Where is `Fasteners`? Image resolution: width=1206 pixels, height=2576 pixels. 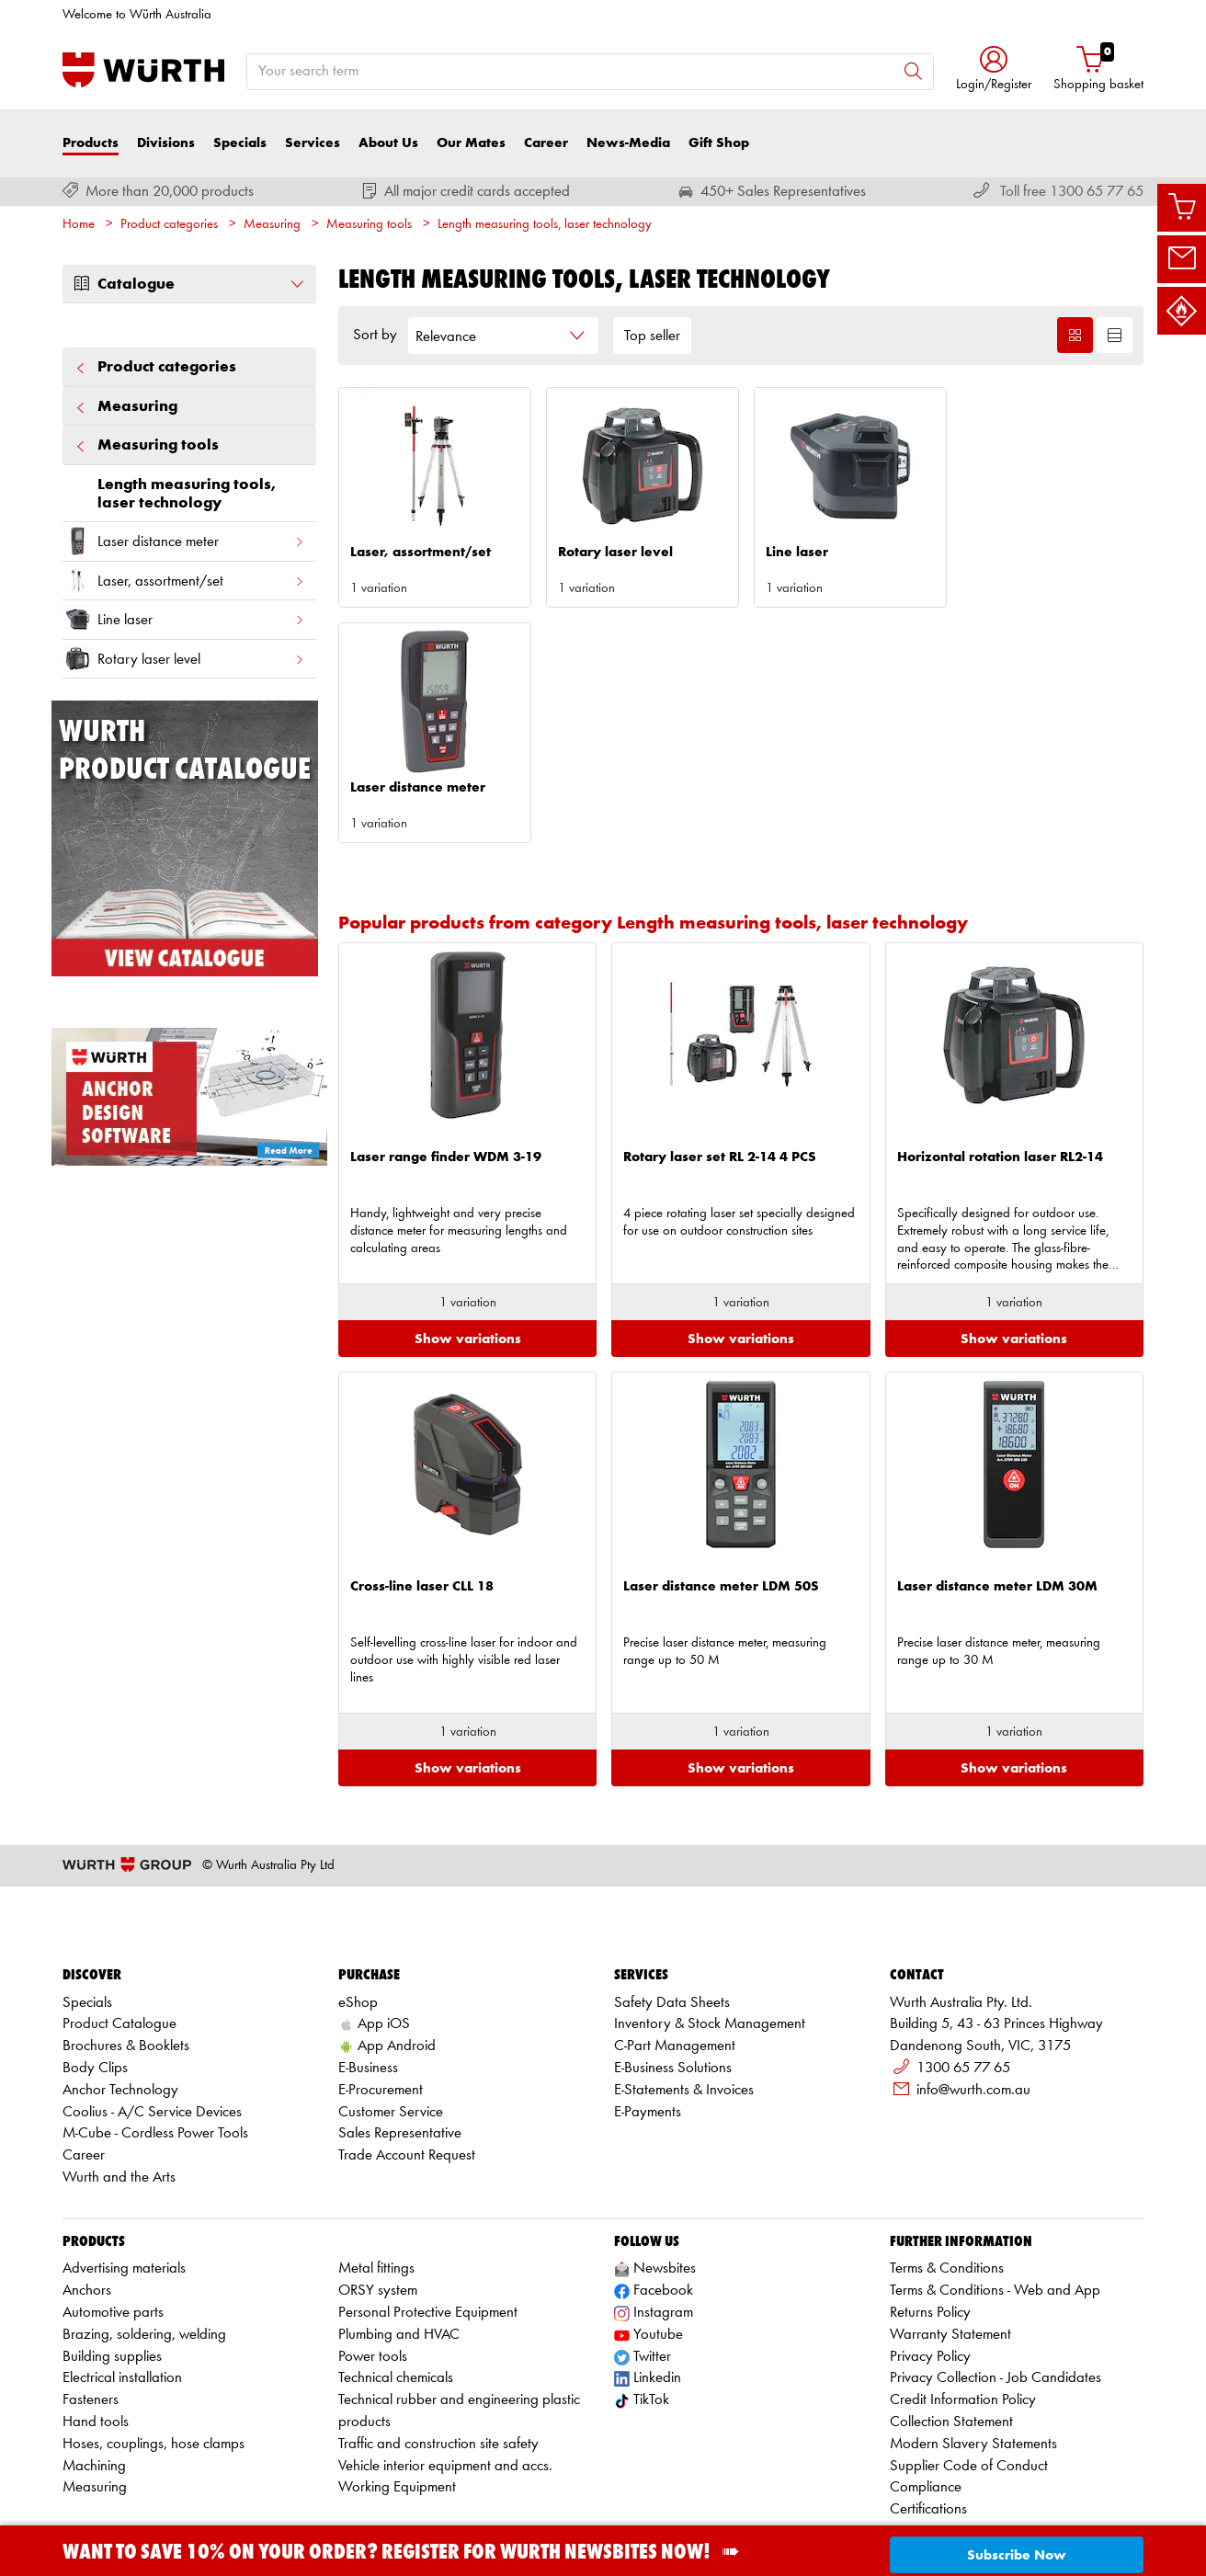 Fasteners is located at coordinates (91, 2309).